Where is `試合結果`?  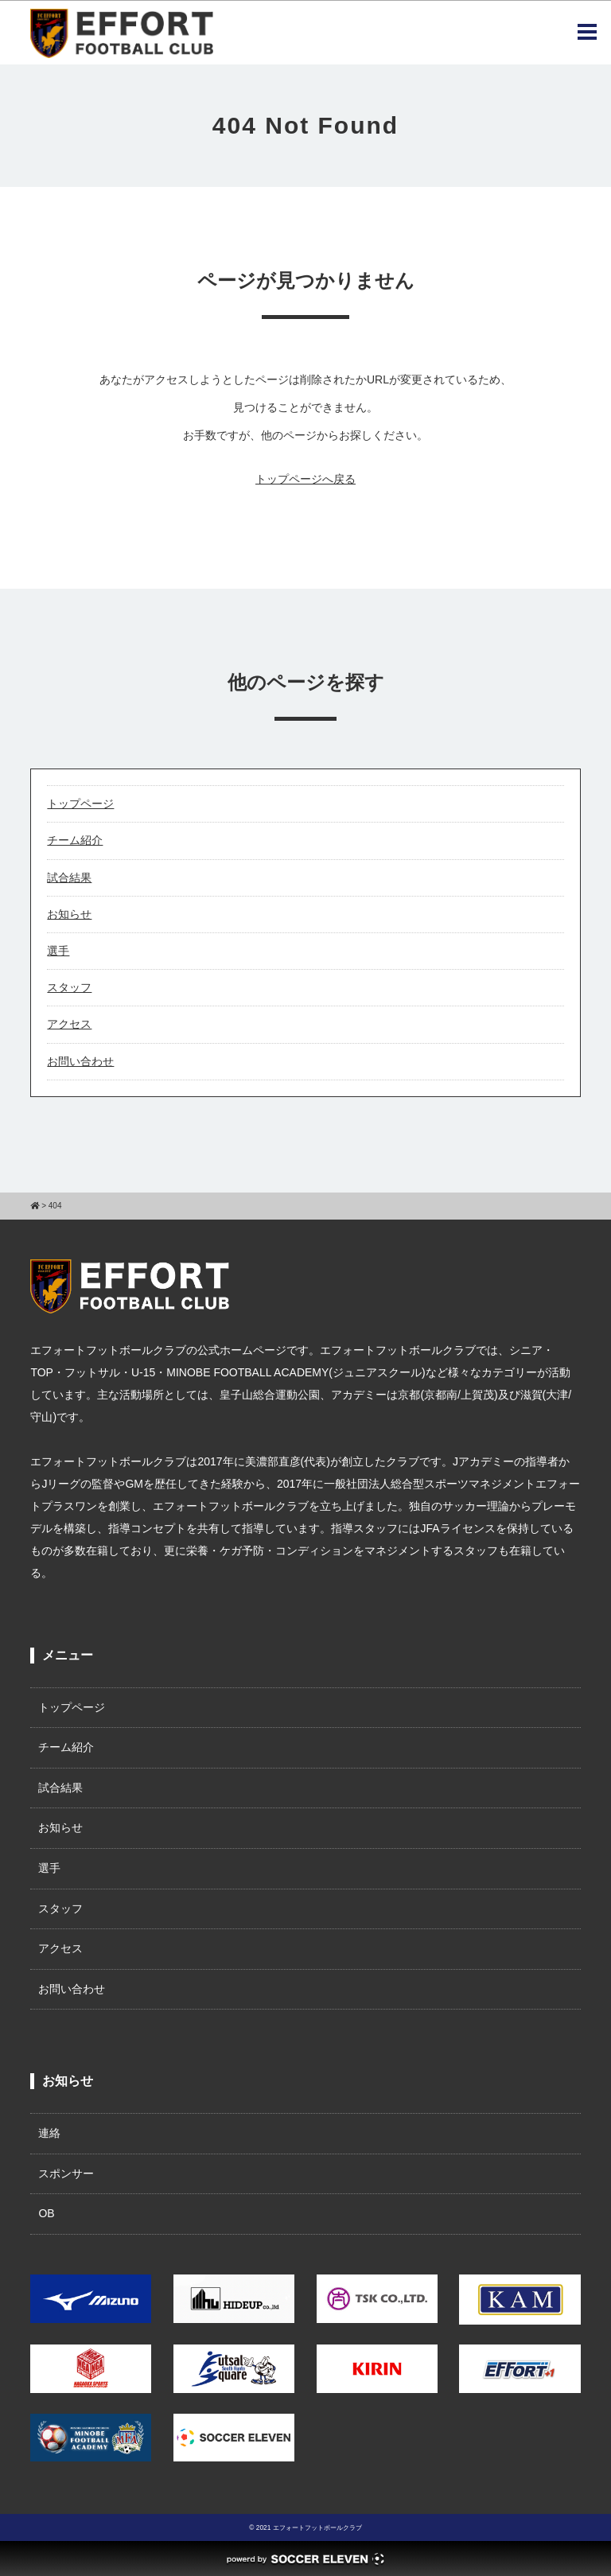 試合結果 is located at coordinates (69, 877).